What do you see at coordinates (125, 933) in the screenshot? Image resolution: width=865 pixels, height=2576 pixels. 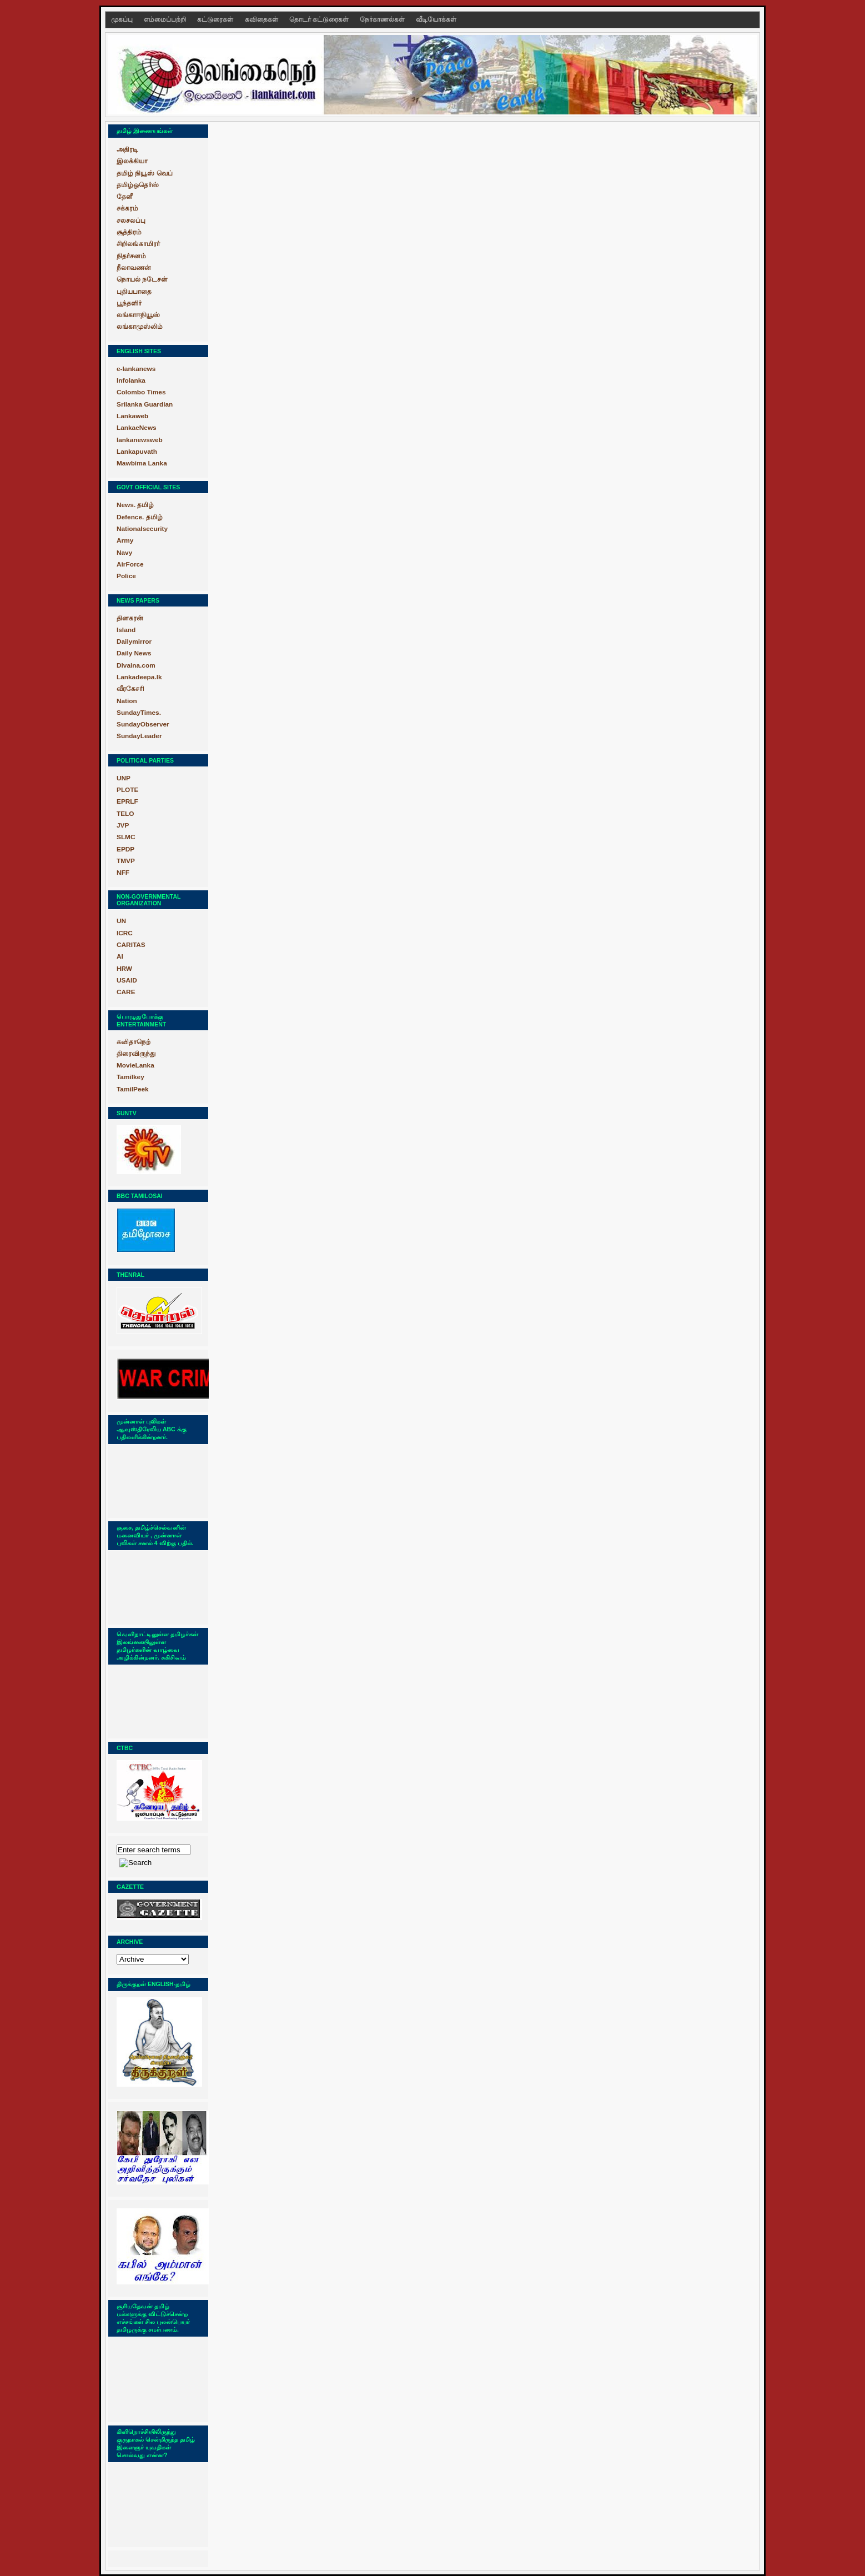 I see `ICRC` at bounding box center [125, 933].